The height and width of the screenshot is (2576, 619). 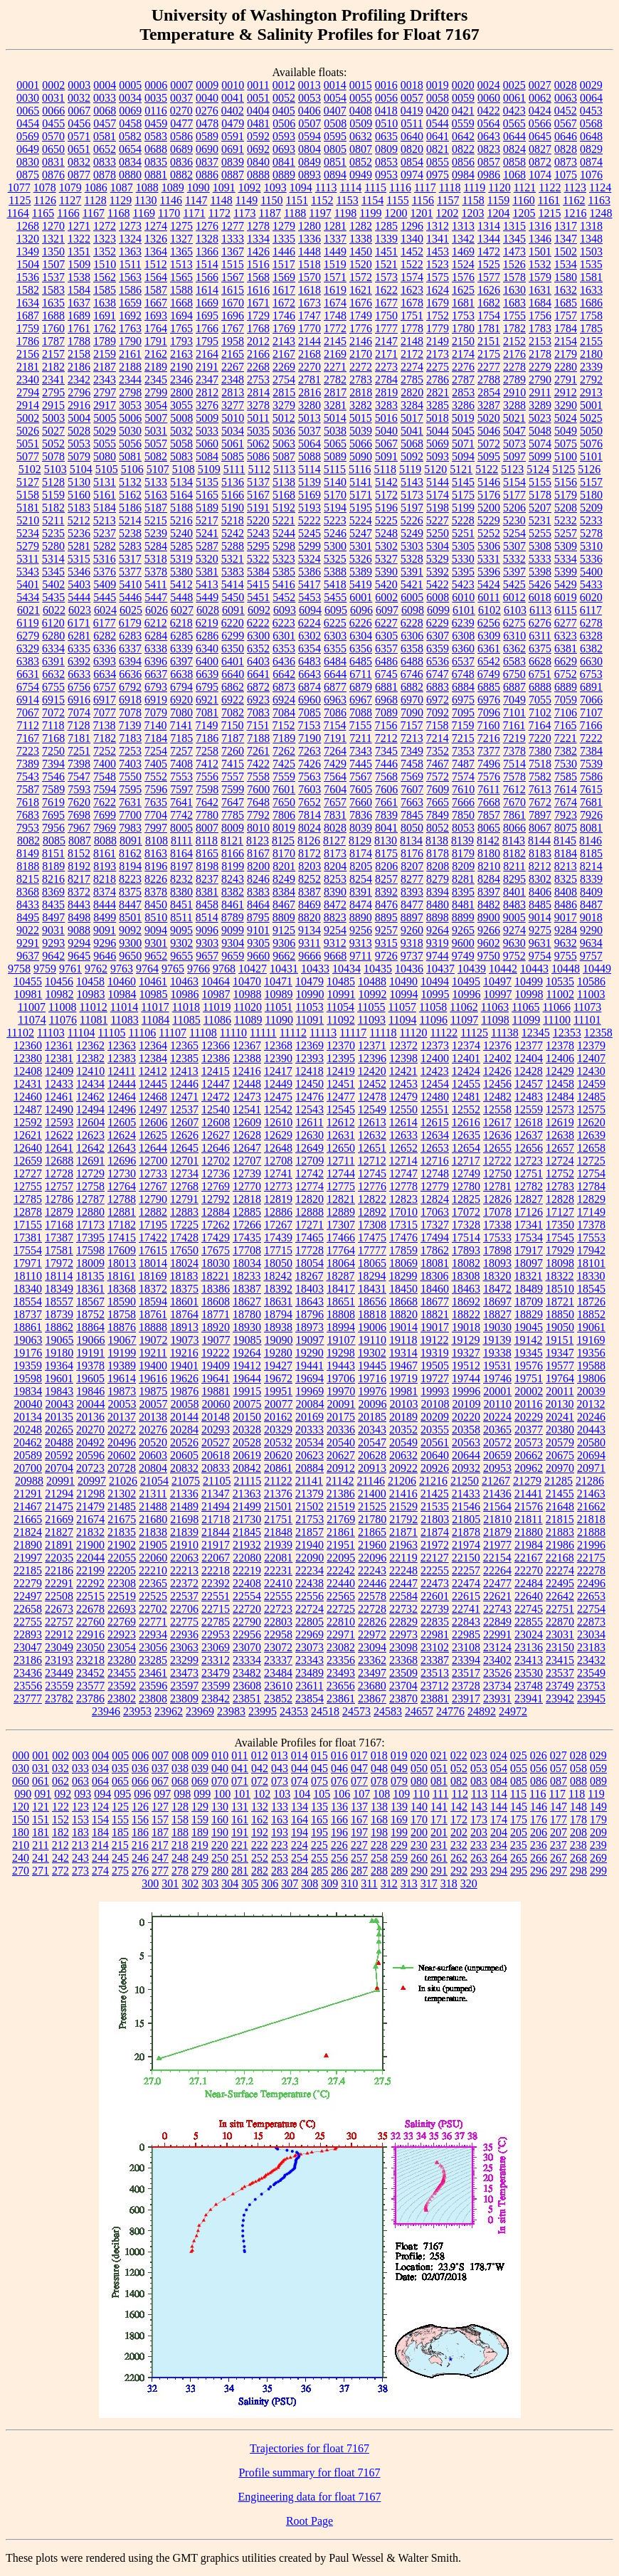 I want to click on 0405, so click(x=284, y=111).